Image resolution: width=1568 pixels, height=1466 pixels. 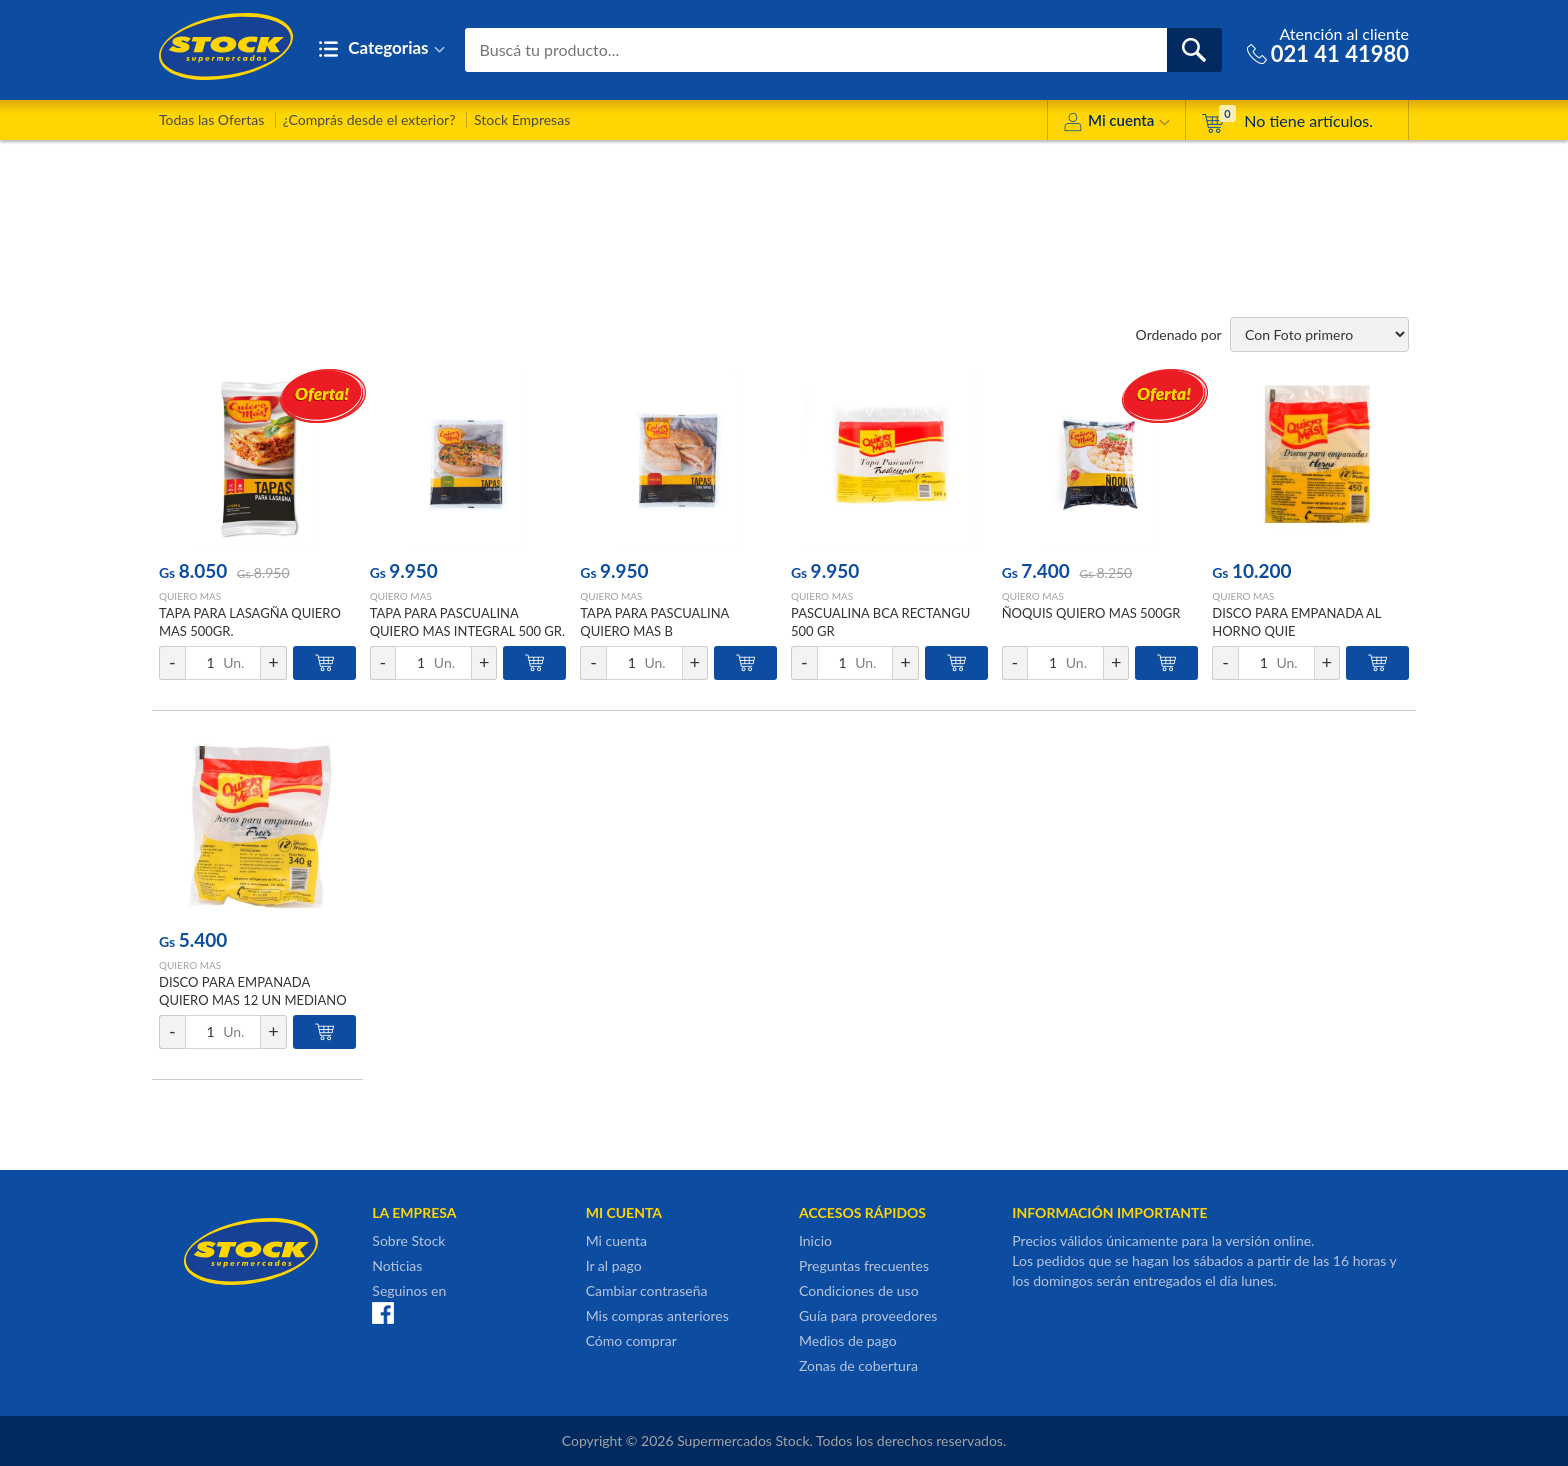 What do you see at coordinates (408, 1240) in the screenshot?
I see `Sobre Stock` at bounding box center [408, 1240].